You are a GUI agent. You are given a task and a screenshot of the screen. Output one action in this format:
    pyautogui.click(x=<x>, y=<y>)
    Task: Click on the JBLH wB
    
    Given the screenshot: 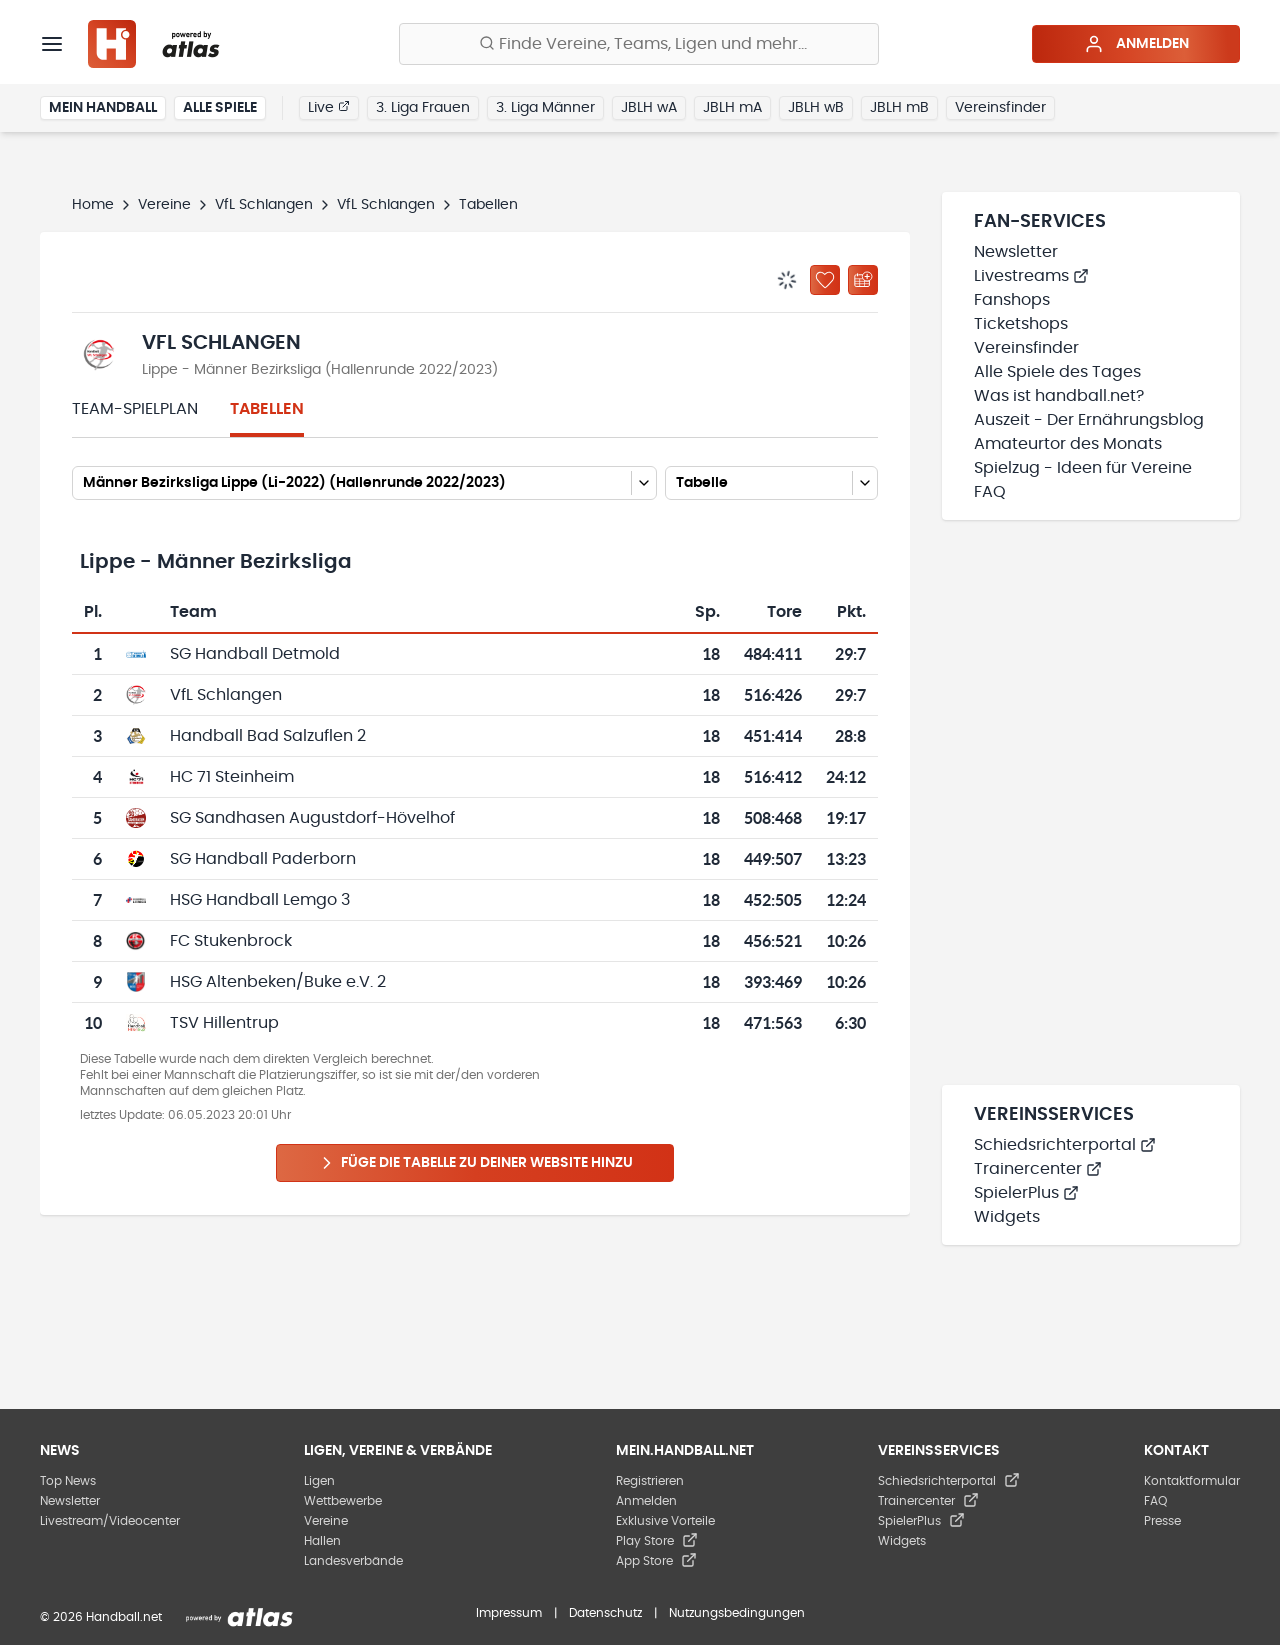 What is the action you would take?
    pyautogui.click(x=816, y=108)
    